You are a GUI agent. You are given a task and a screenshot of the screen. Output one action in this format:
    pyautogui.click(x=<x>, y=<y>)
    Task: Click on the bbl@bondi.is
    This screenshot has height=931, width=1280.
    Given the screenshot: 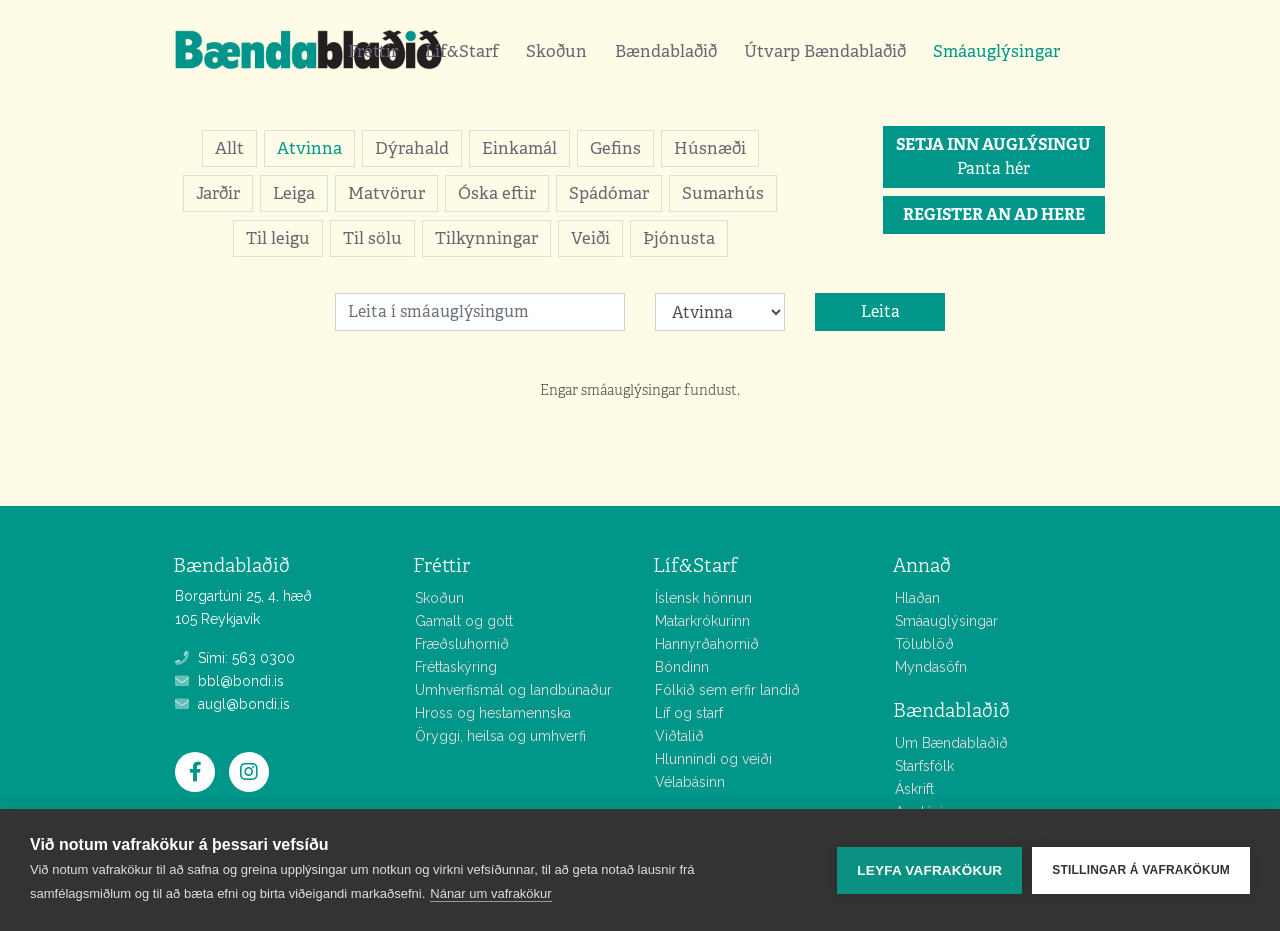 What is the action you would take?
    pyautogui.click(x=229, y=681)
    